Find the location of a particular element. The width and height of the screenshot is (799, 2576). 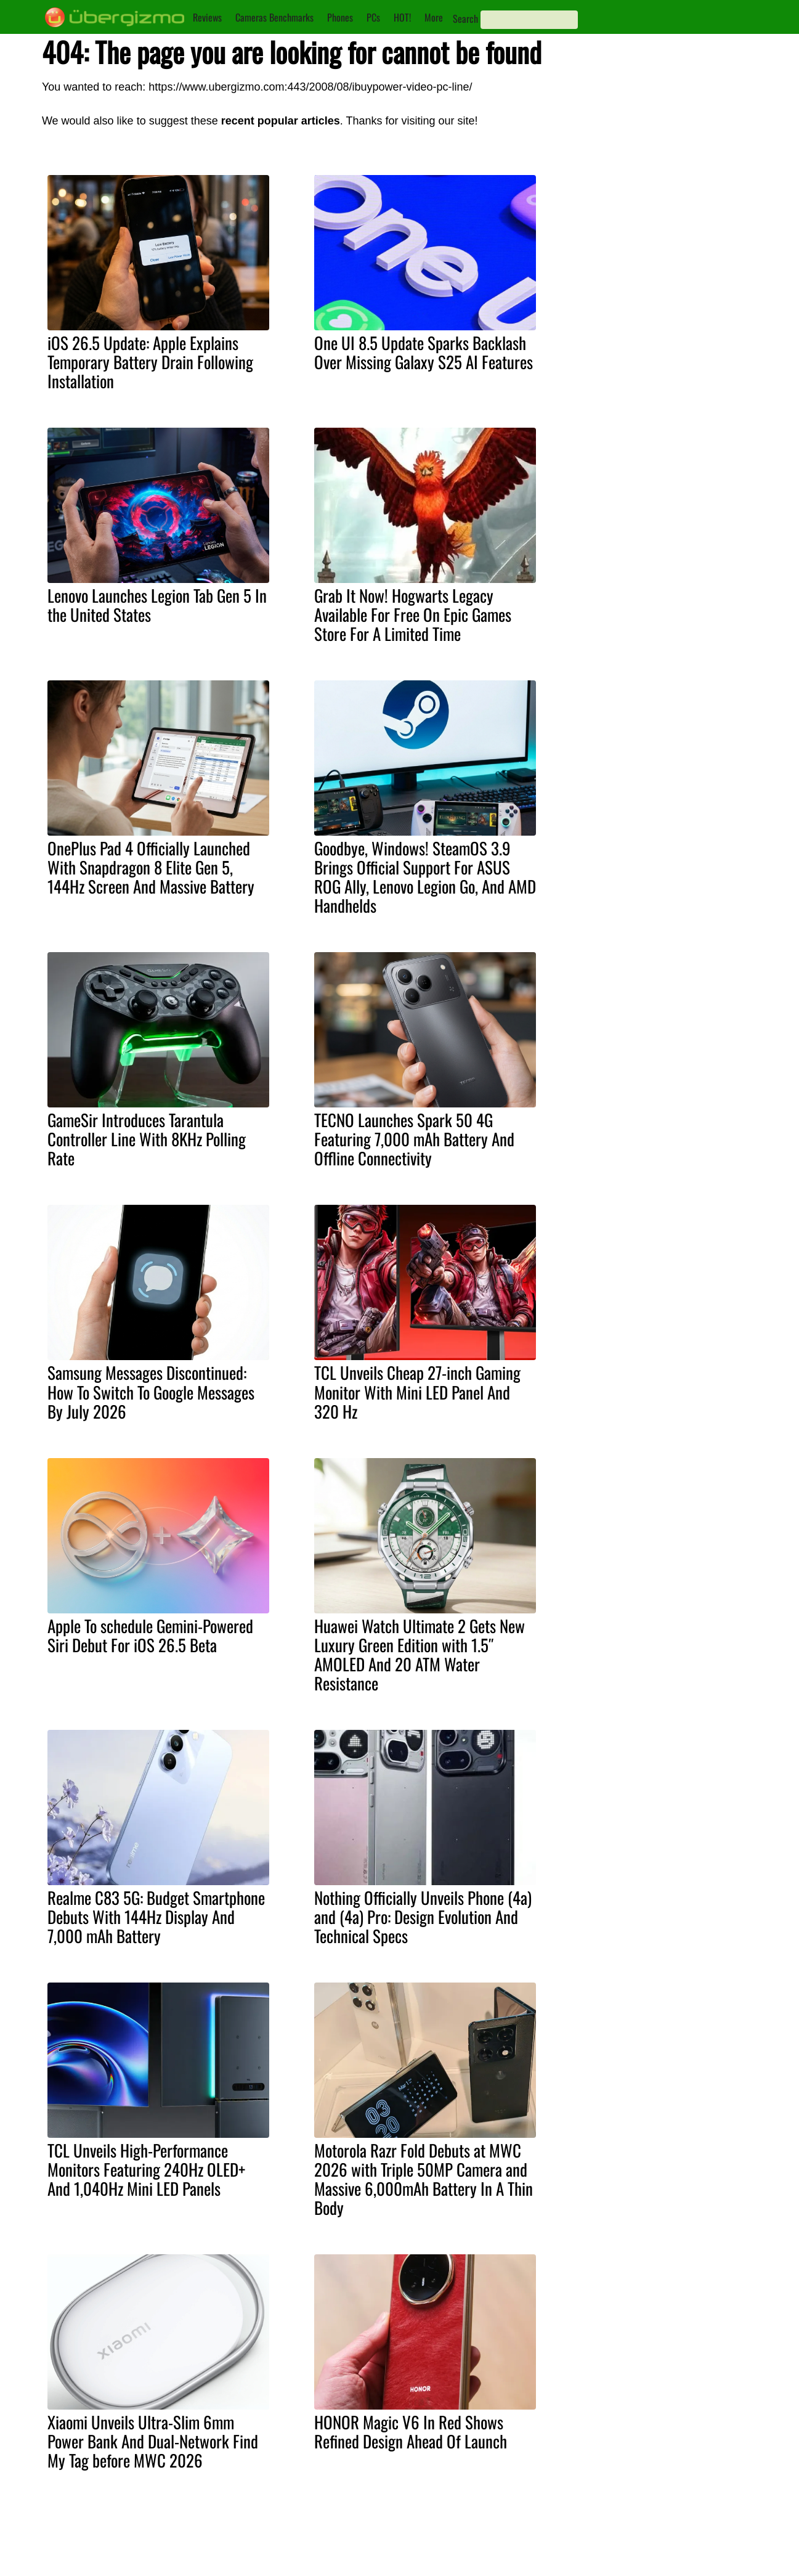

PCs is located at coordinates (373, 17).